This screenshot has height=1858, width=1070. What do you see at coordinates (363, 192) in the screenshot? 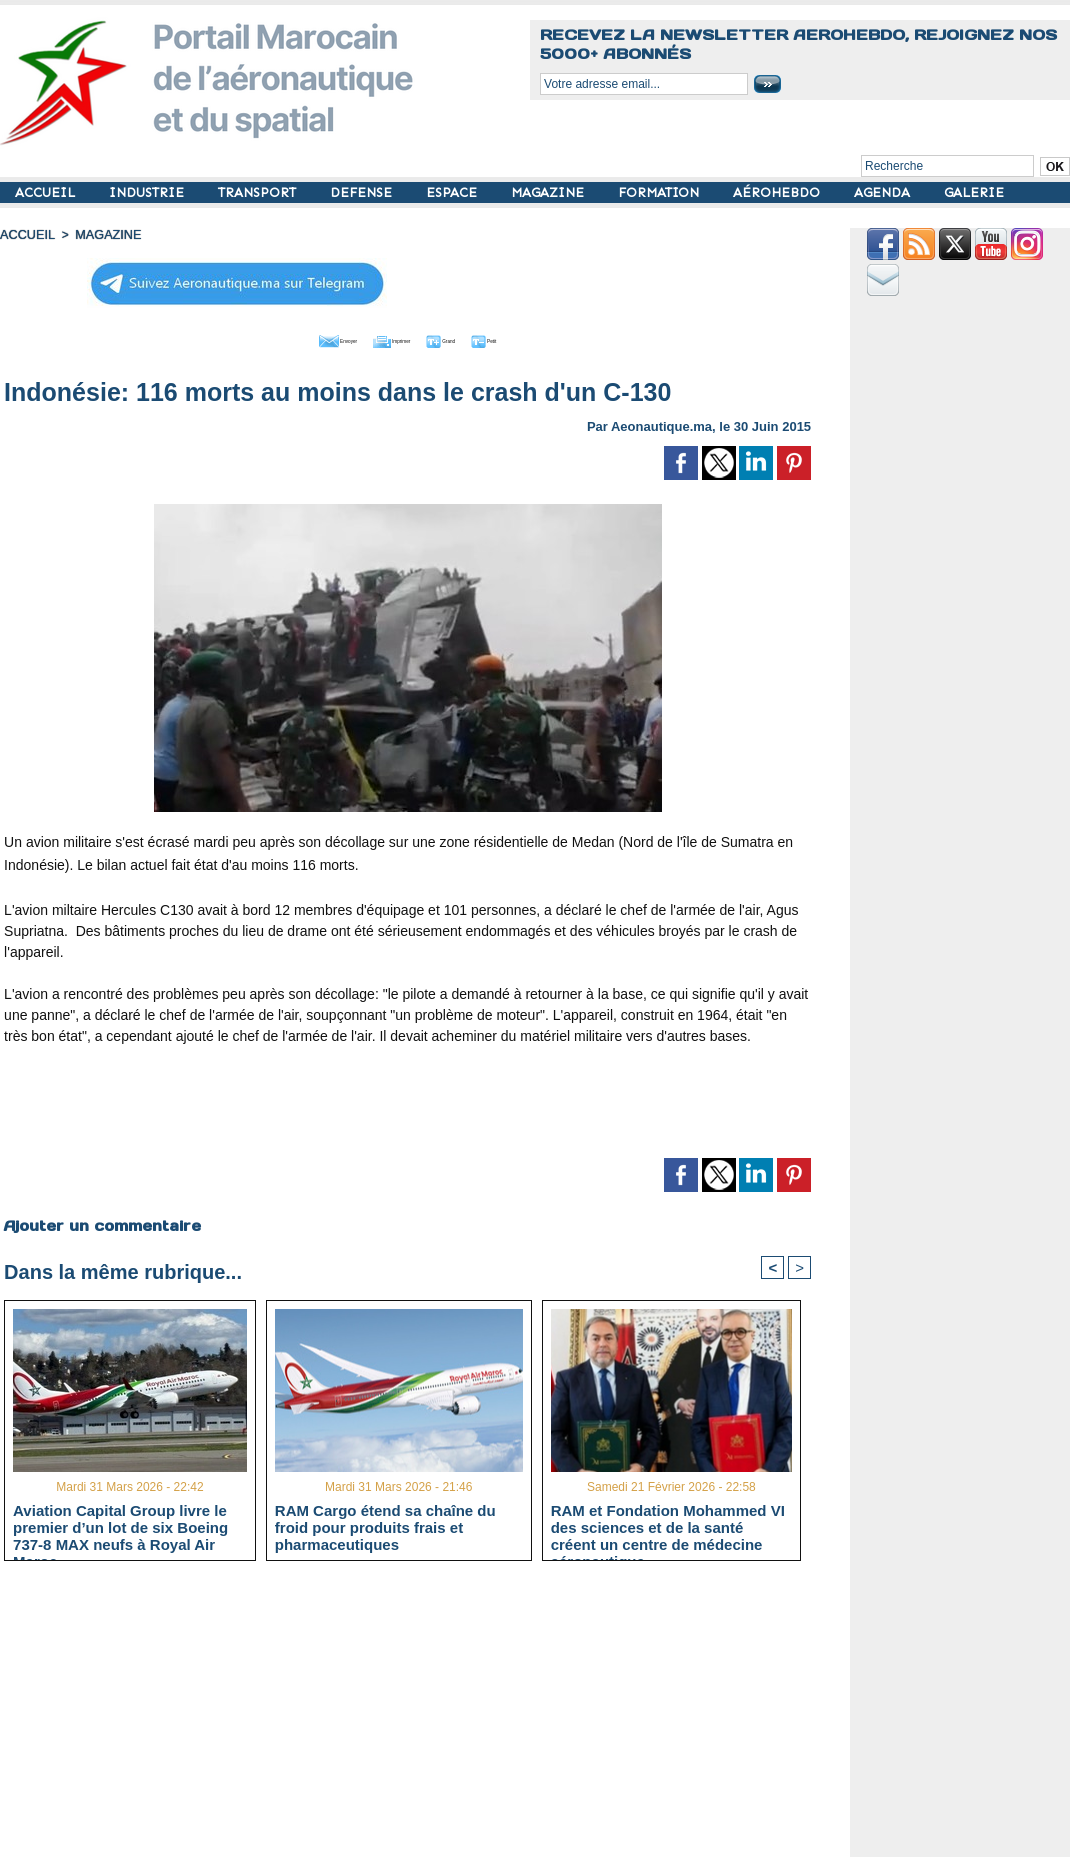
I see `DEFENSE` at bounding box center [363, 192].